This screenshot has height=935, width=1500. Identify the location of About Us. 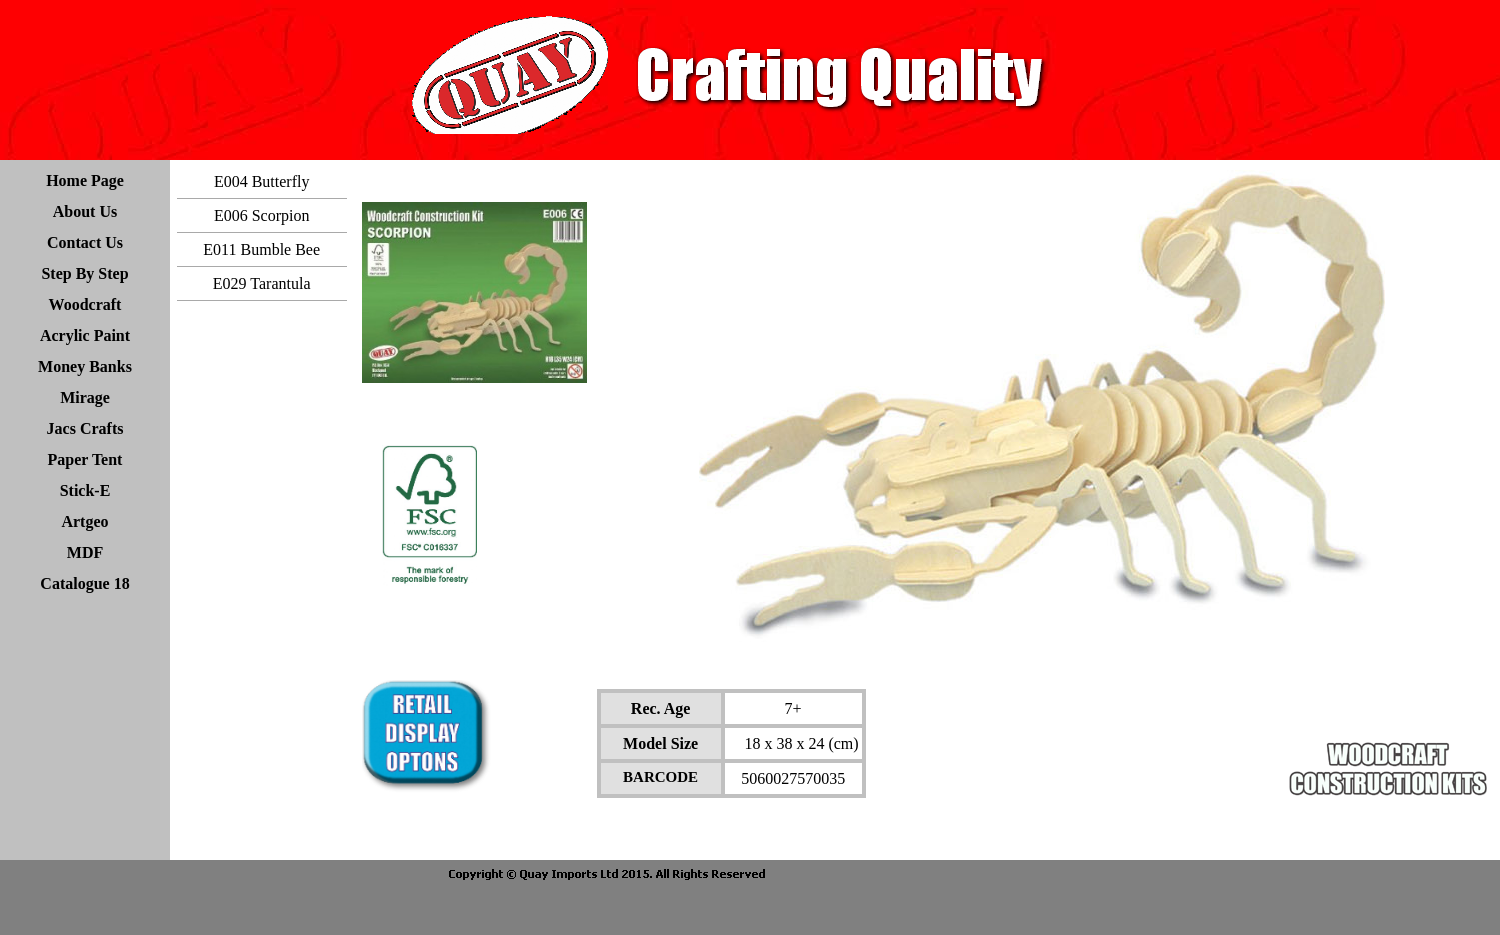
(85, 211).